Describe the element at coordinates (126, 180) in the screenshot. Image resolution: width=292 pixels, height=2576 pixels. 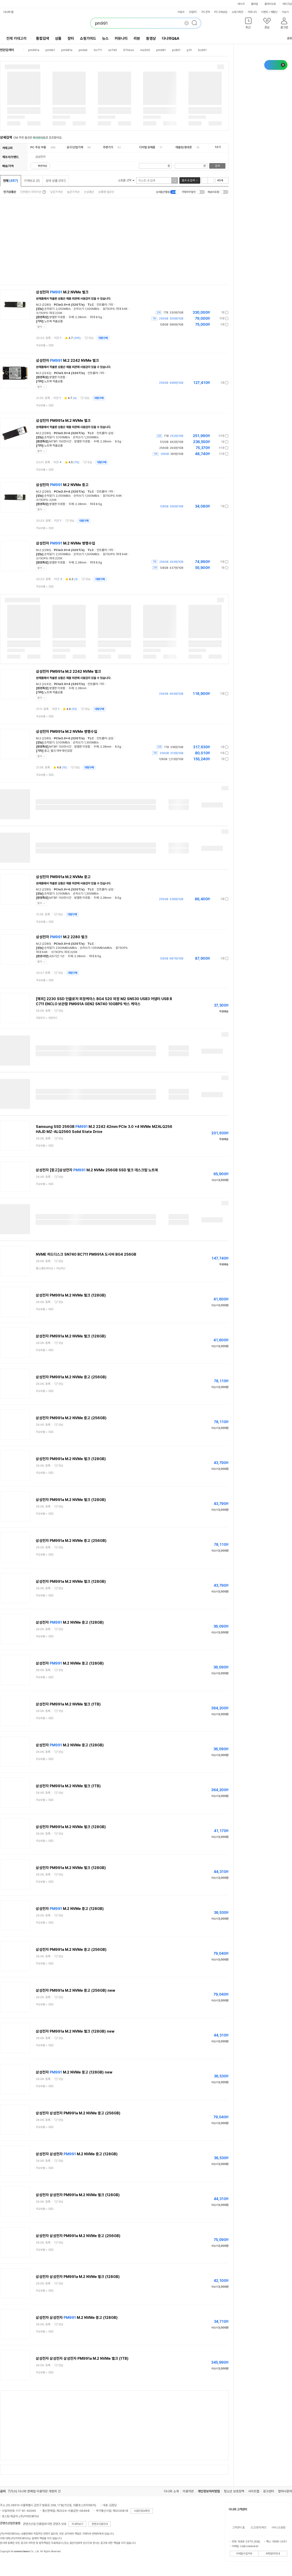
I see `쇼핑몰 선택` at that location.